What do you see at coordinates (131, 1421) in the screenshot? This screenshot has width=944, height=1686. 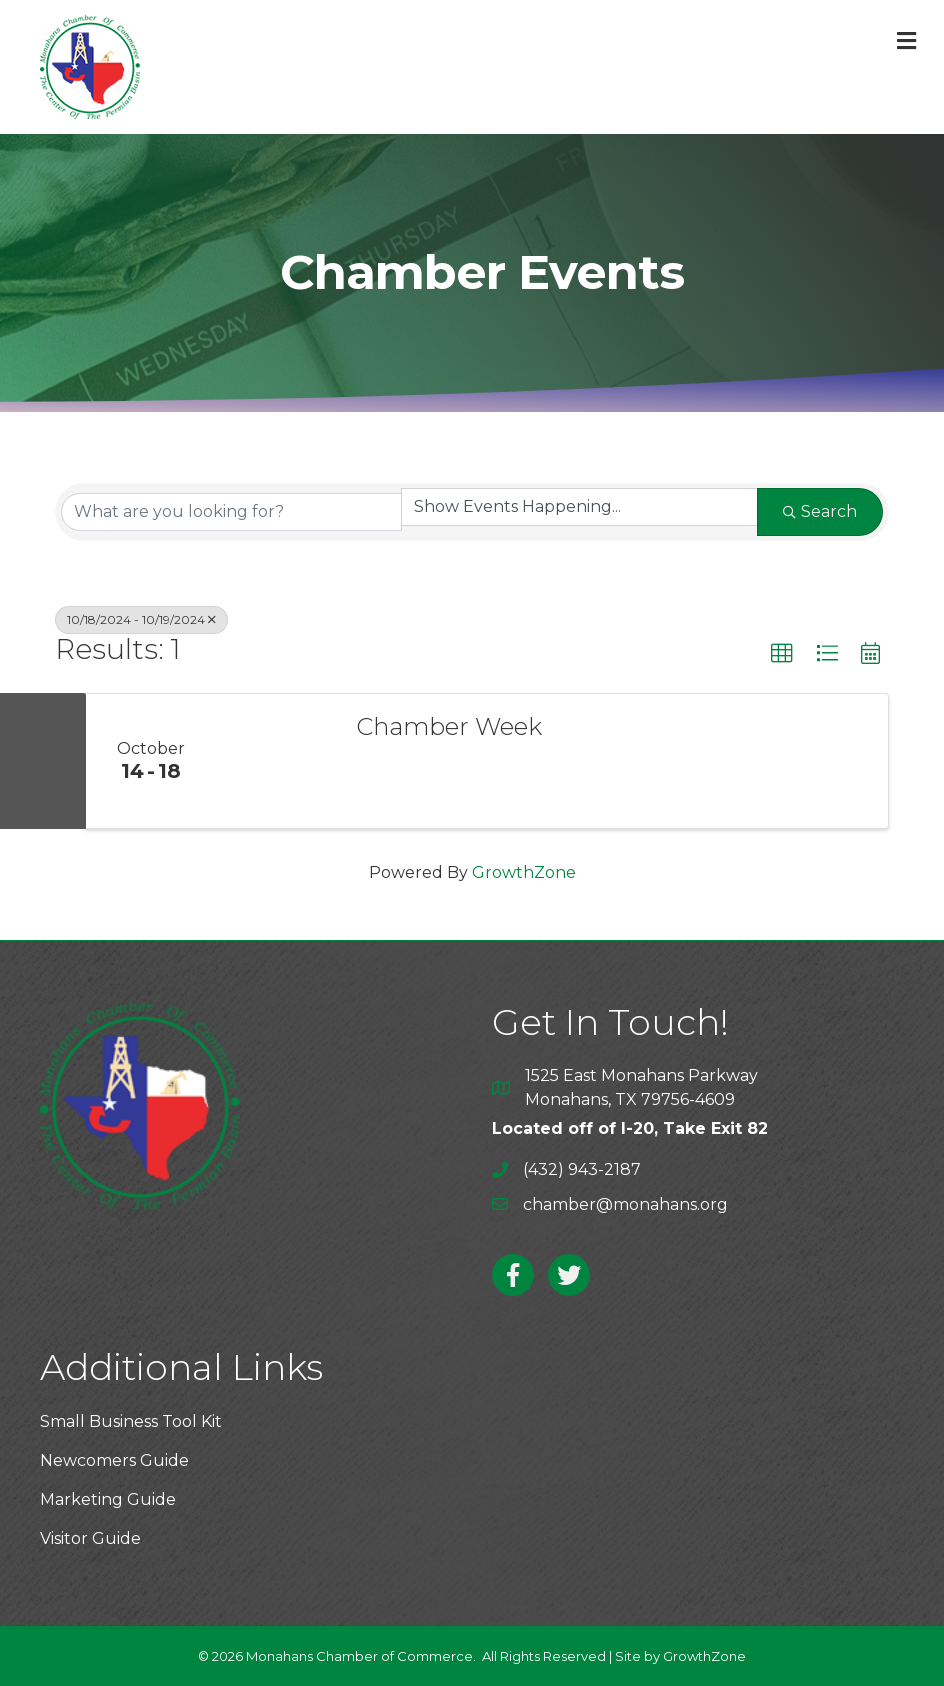 I see `Small Business Tool Kit` at bounding box center [131, 1421].